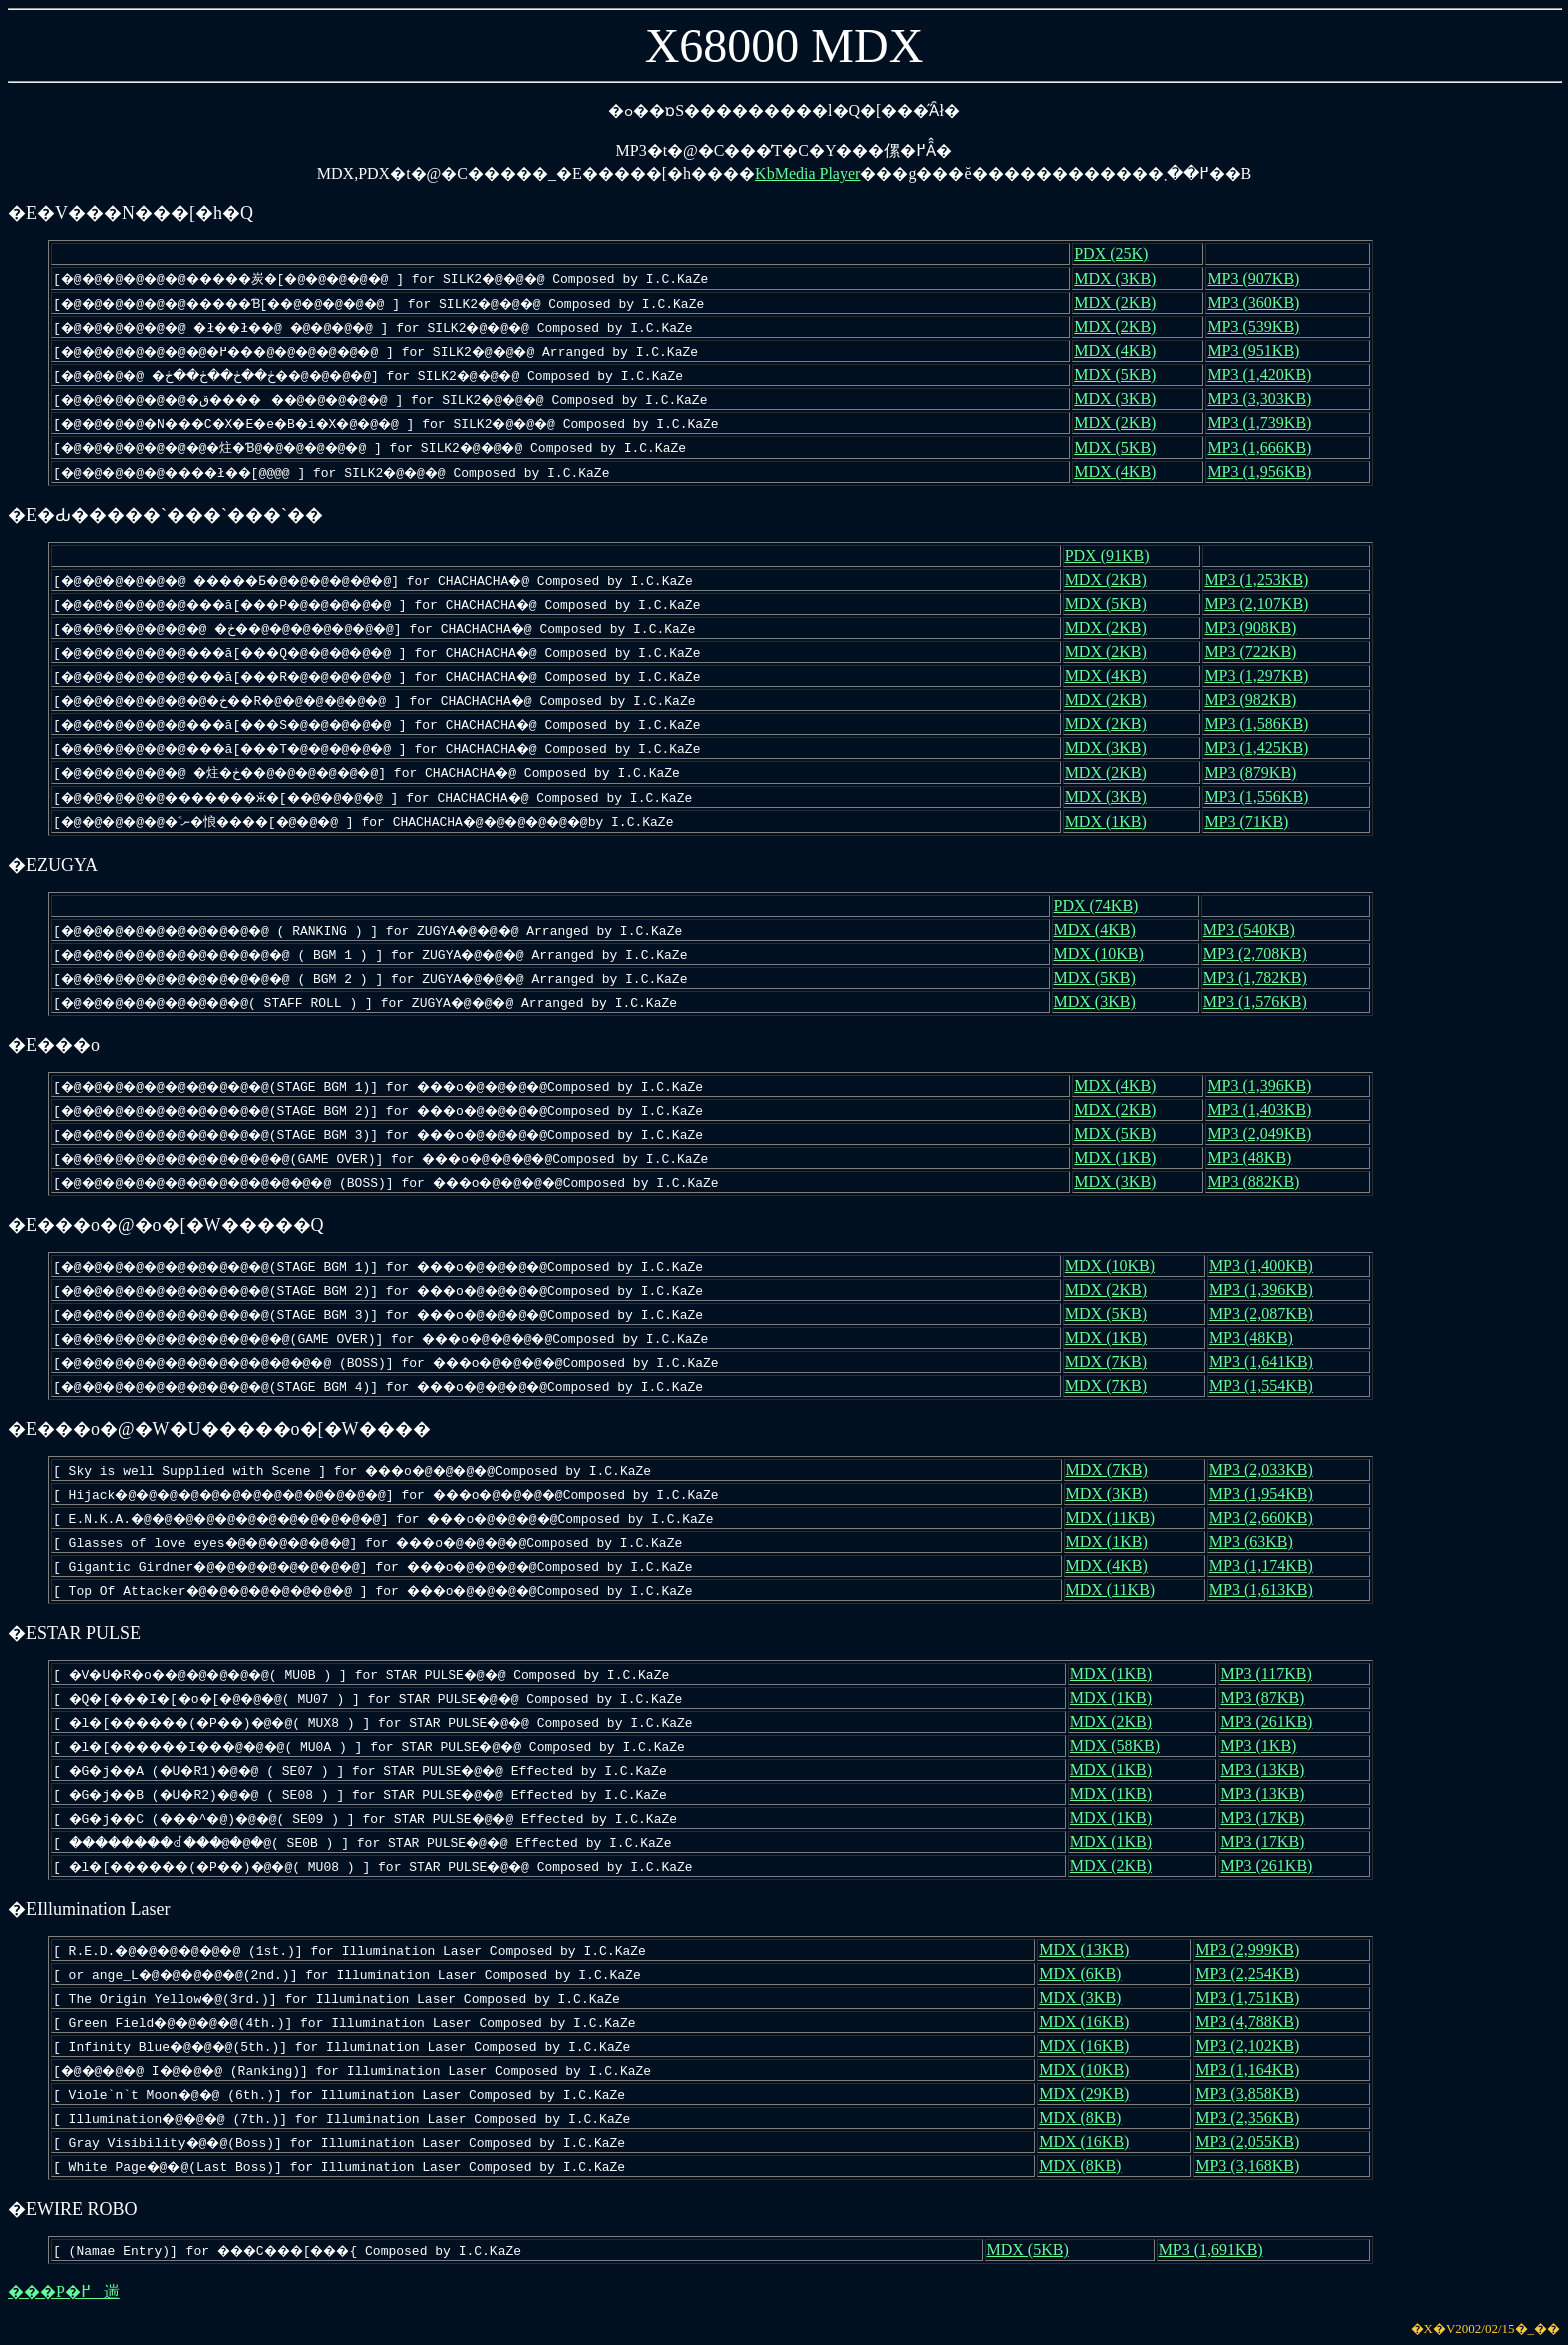 This screenshot has height=2345, width=1568. Describe the element at coordinates (1087, 1973) in the screenshot. I see `MDX (6KB)` at that location.